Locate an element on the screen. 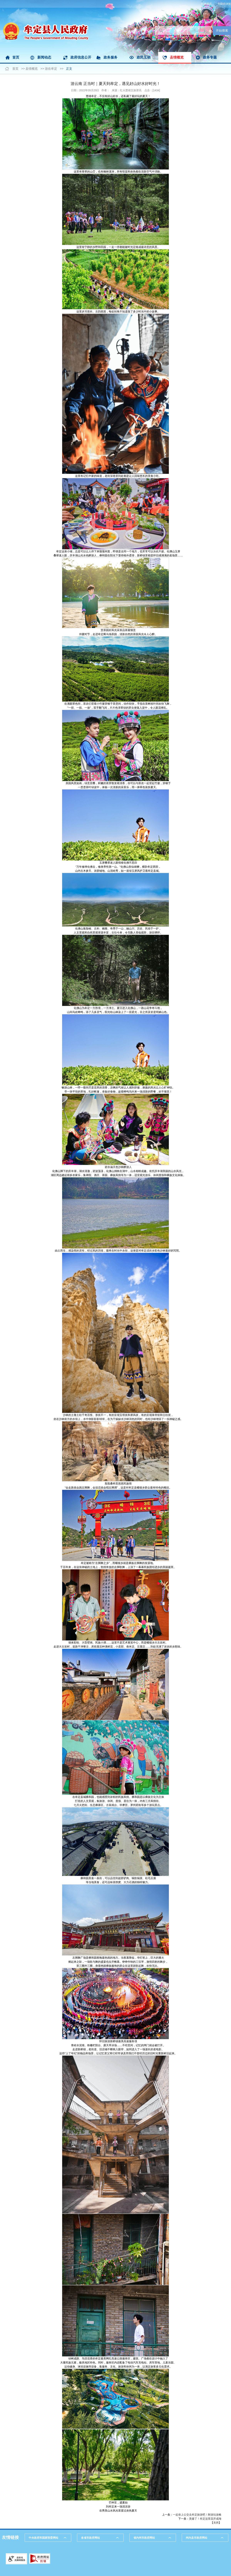 Image resolution: width=231 pixels, height=2576 pixels. 游在牟定 is located at coordinates (51, 68).